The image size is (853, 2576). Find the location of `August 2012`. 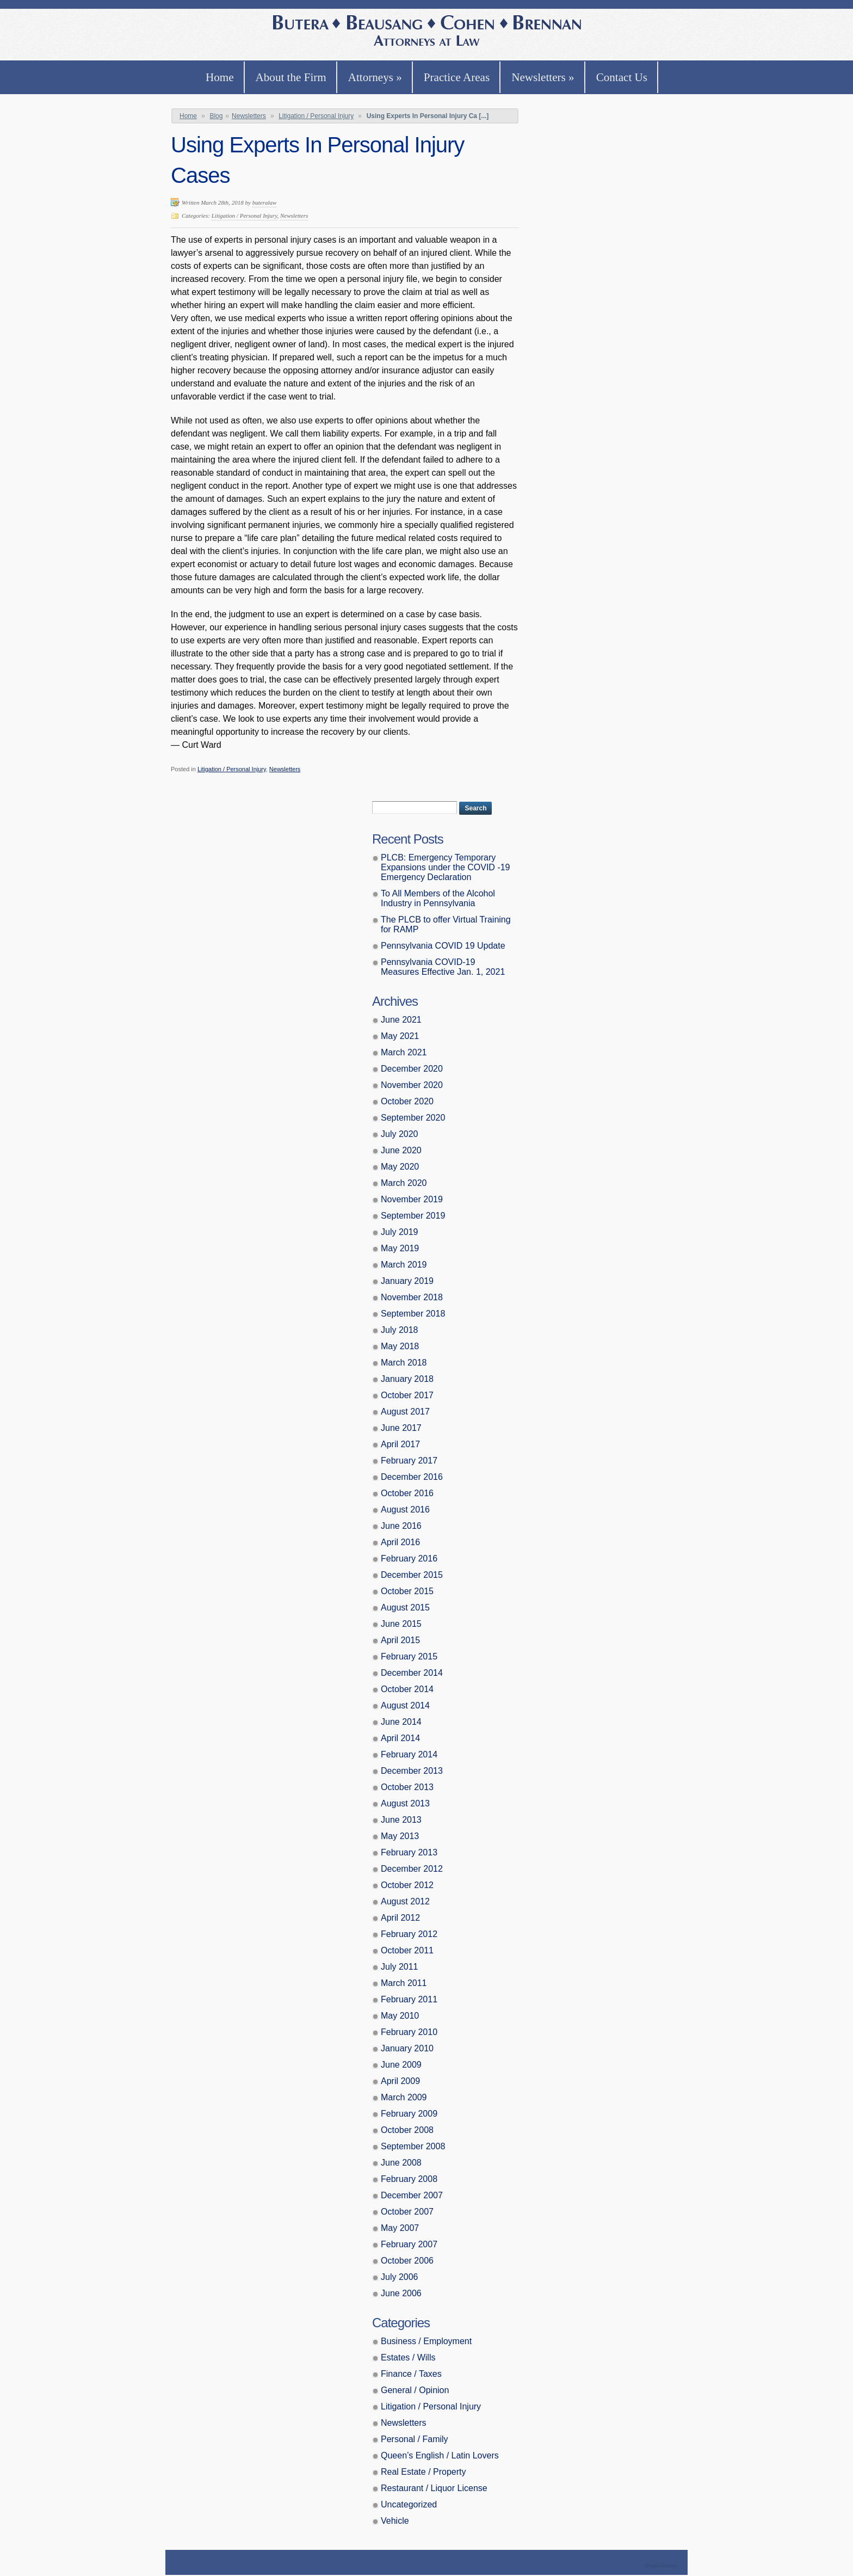

August 2012 is located at coordinates (405, 1901).